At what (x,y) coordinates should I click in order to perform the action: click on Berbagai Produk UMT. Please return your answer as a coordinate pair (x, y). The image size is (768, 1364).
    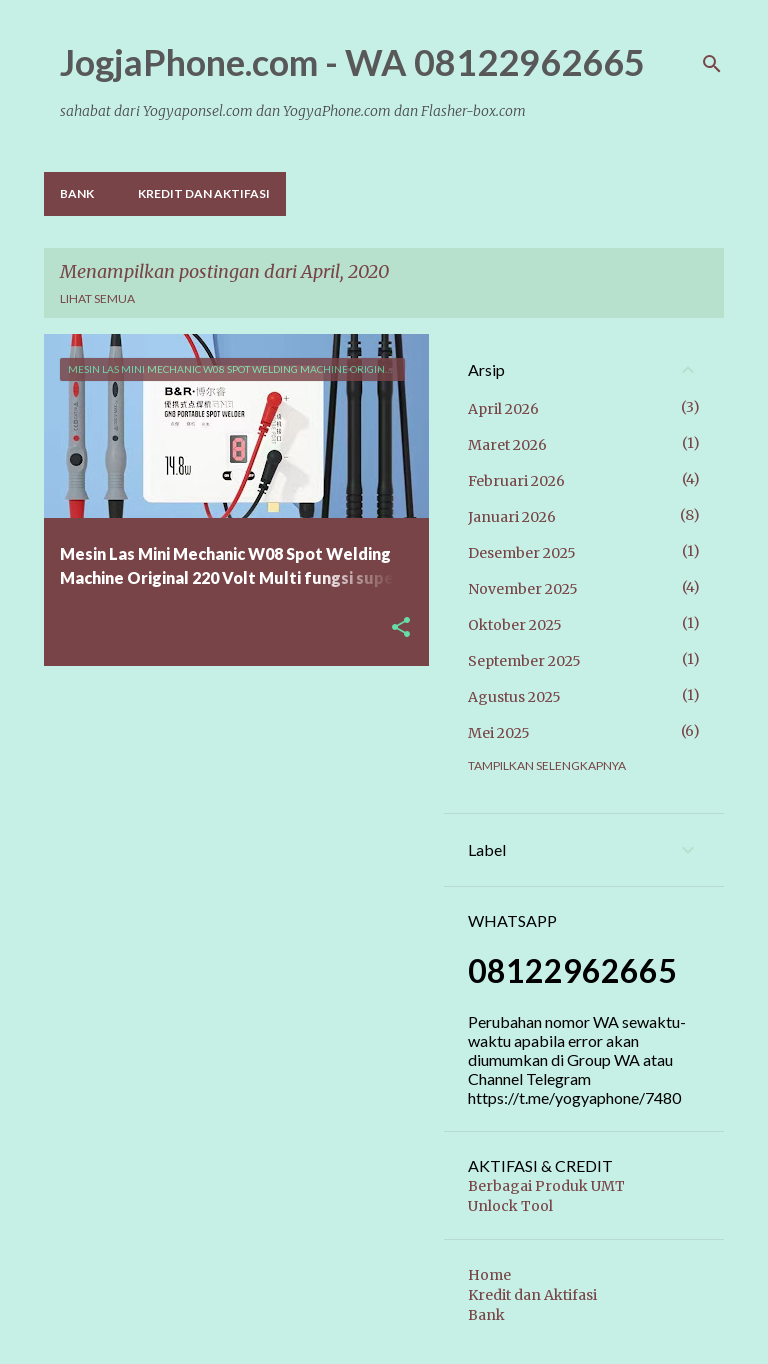
    Looking at the image, I should click on (546, 1186).